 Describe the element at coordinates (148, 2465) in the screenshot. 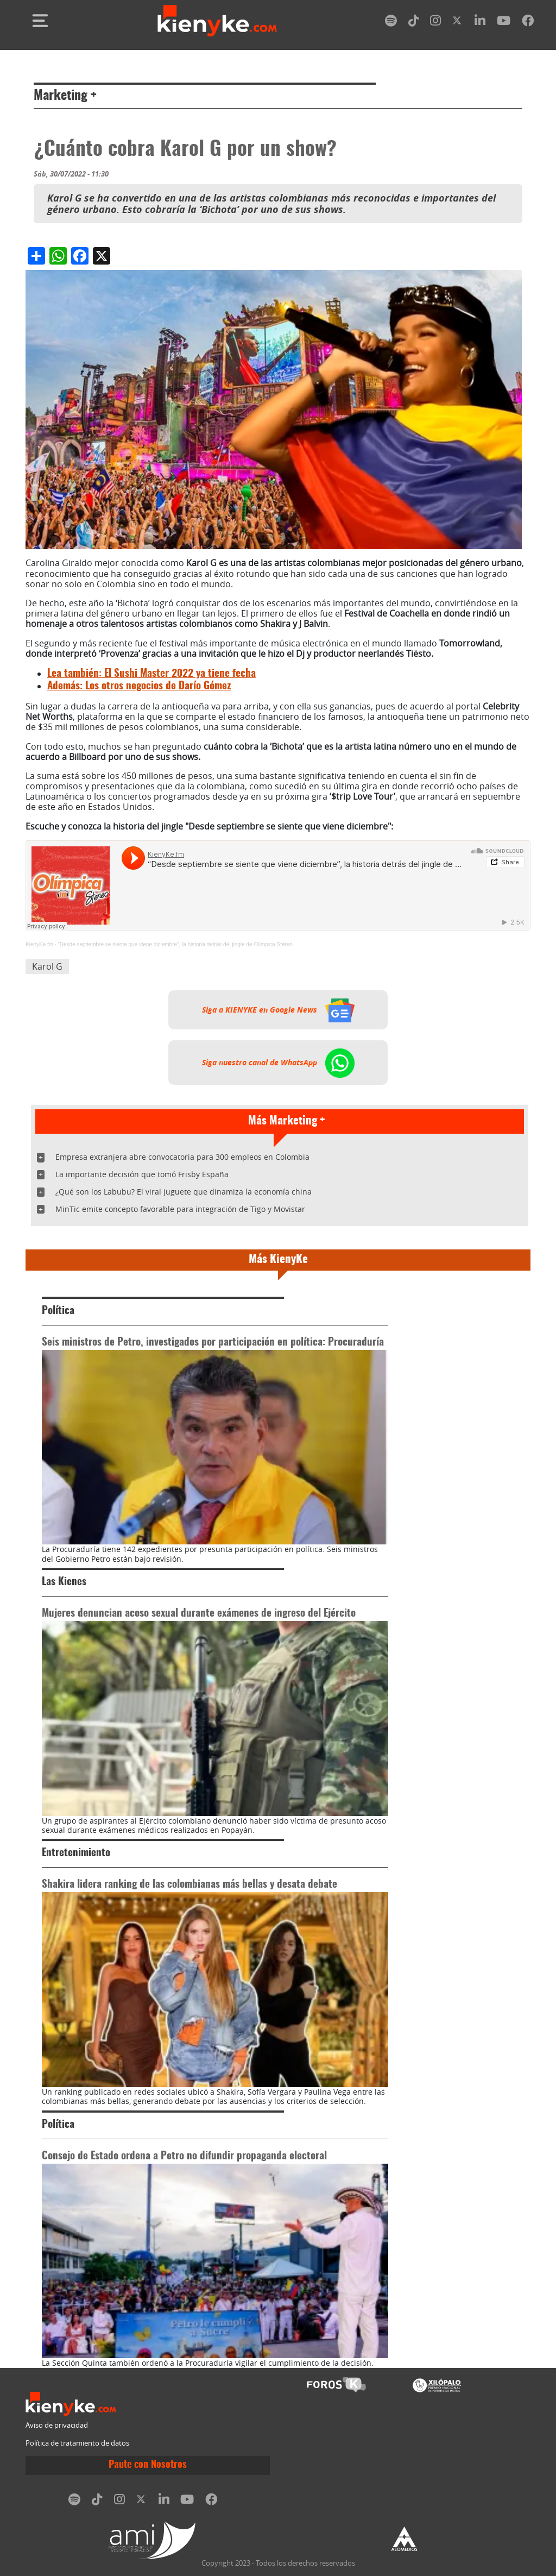

I see `Paute con Nosotros` at that location.